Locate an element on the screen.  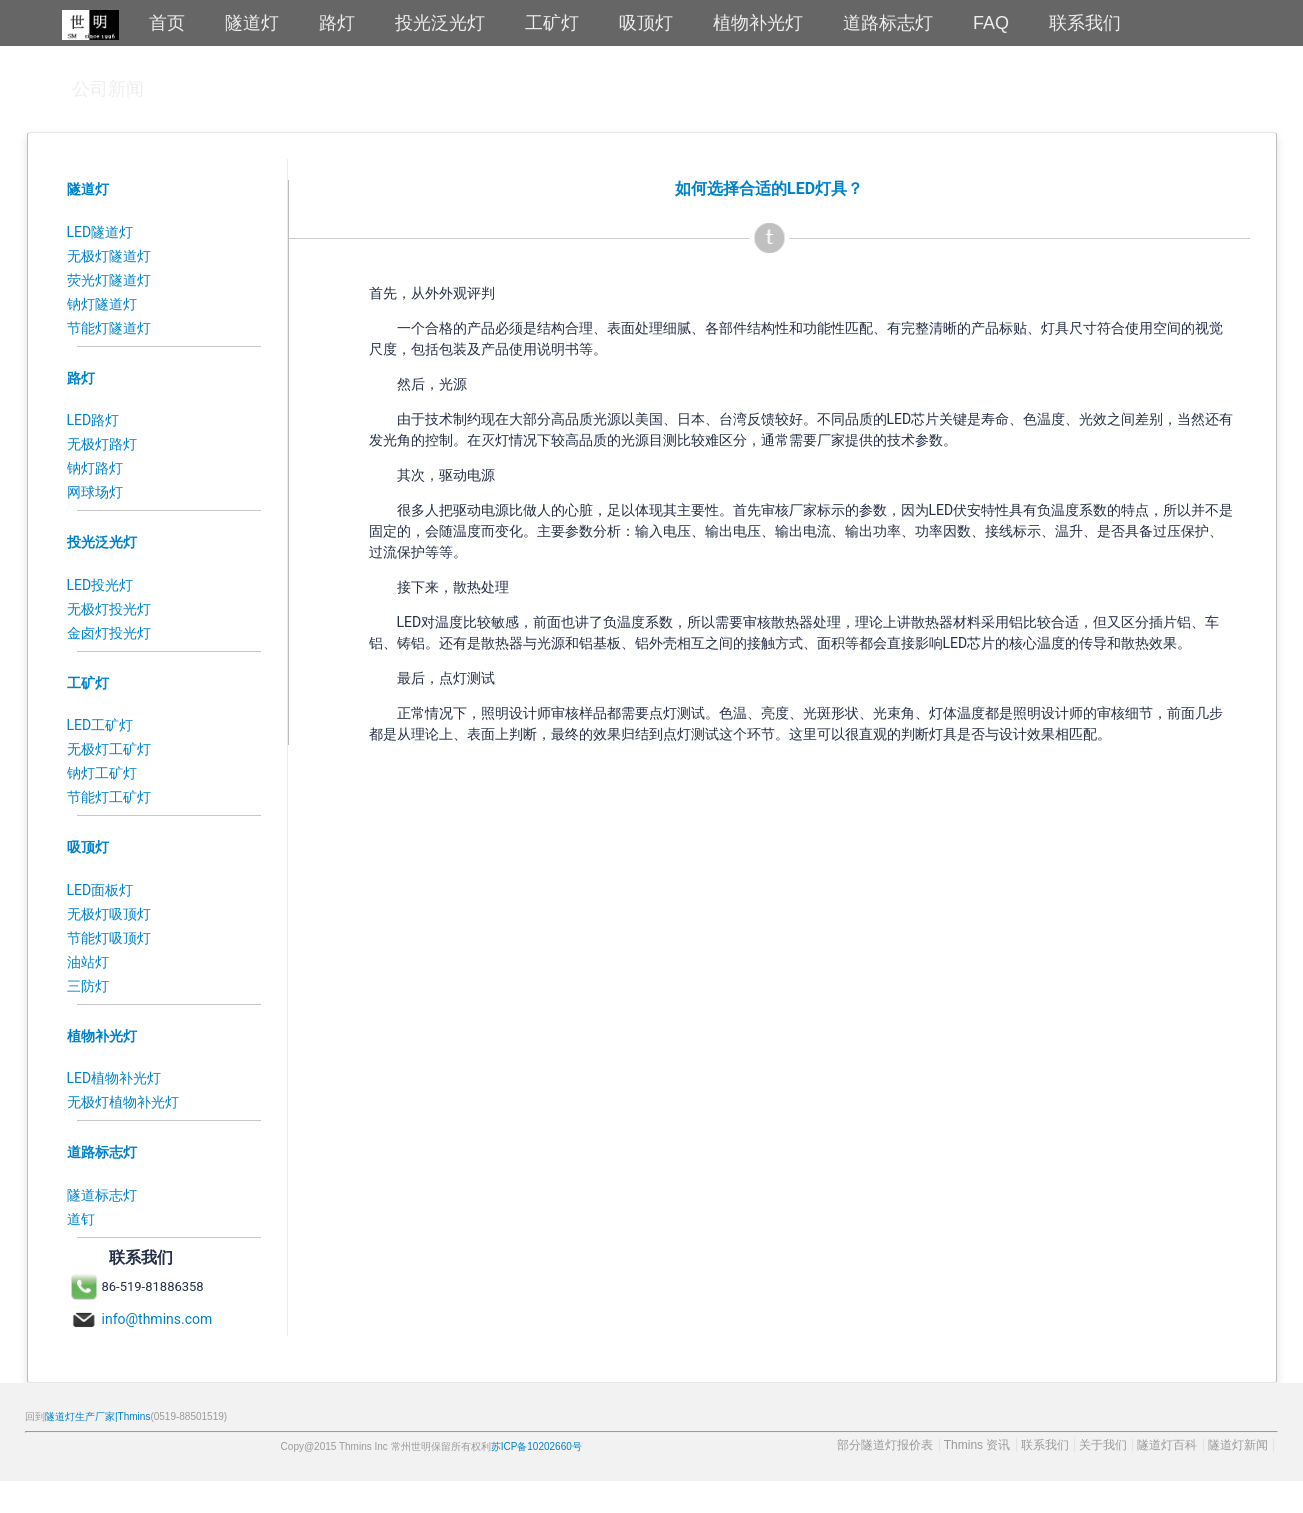
部分隧道灯报价表 is located at coordinates (885, 1445).